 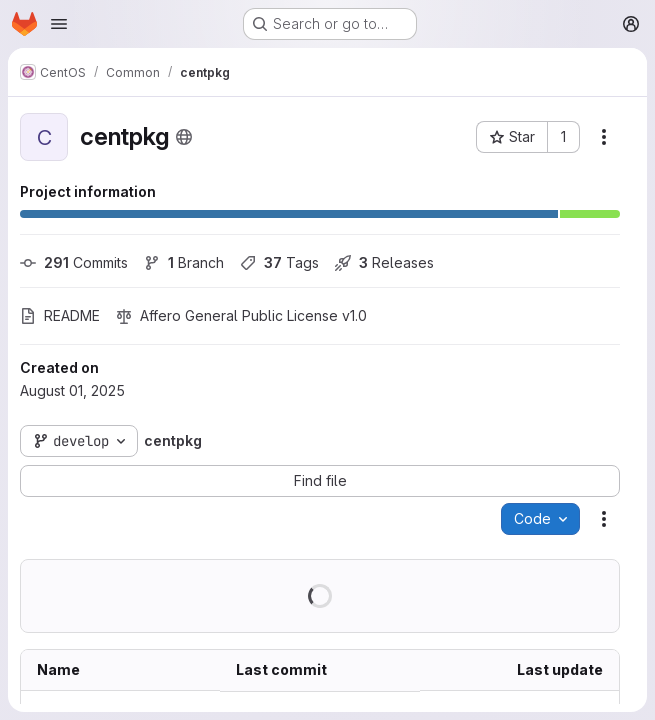 What do you see at coordinates (59, 24) in the screenshot?
I see `[Open navigation menu]` at bounding box center [59, 24].